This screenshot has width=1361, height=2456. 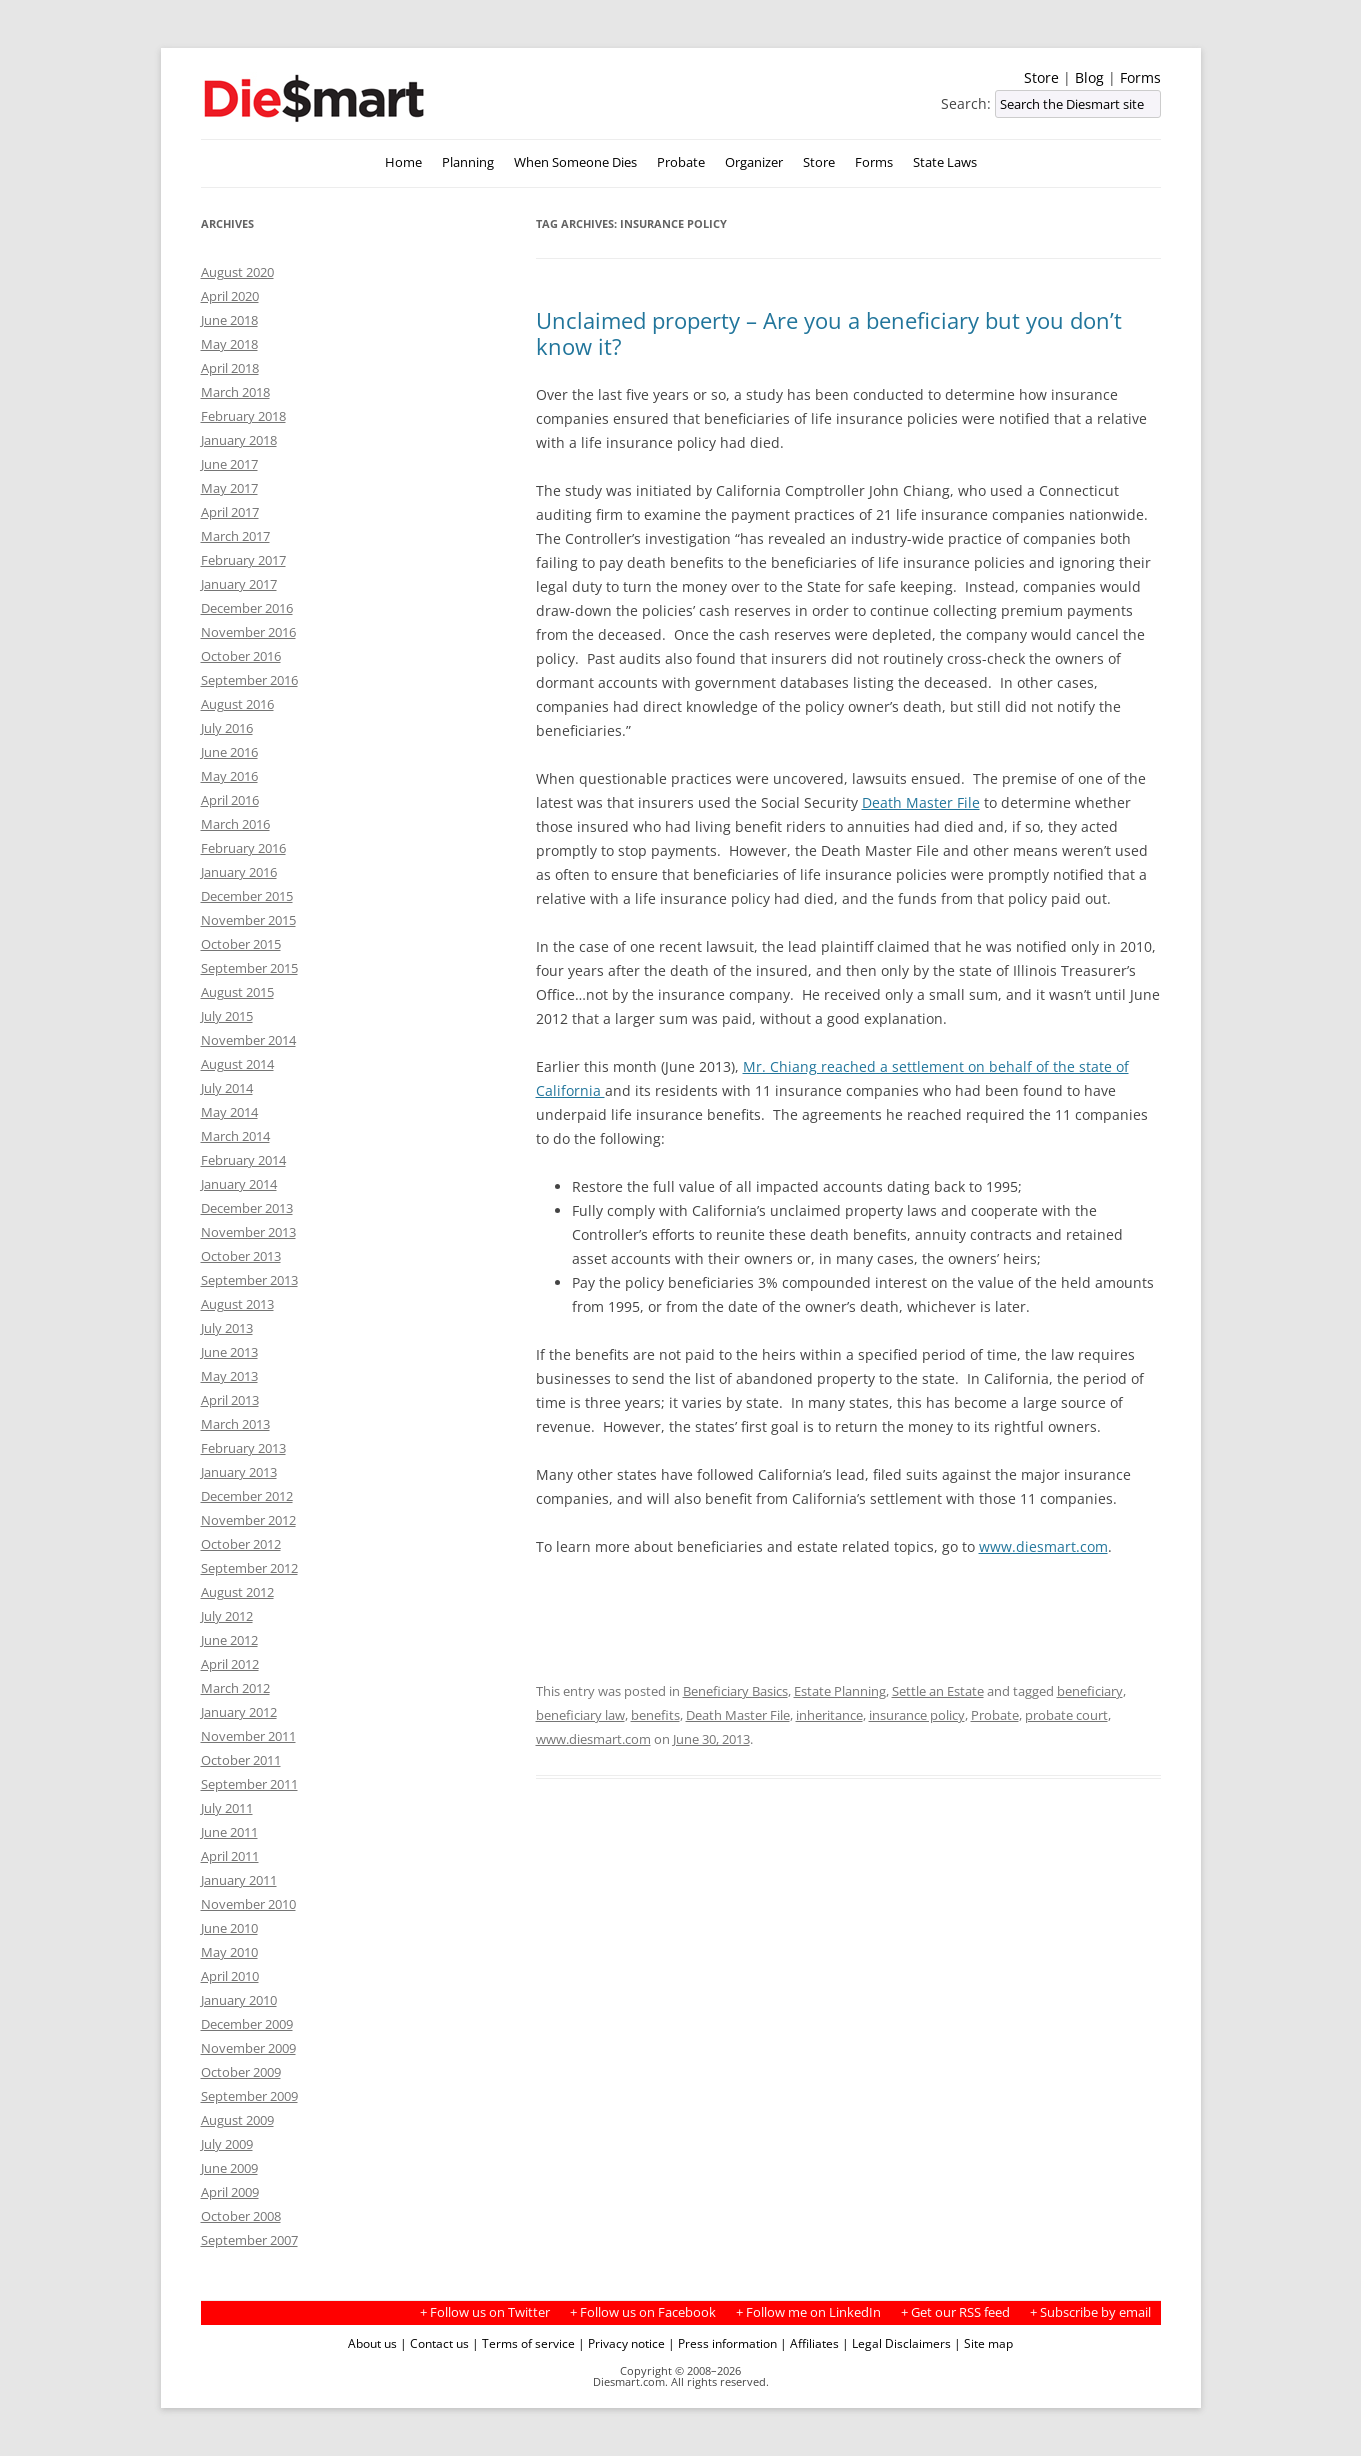 What do you see at coordinates (247, 2024) in the screenshot?
I see `December 2009` at bounding box center [247, 2024].